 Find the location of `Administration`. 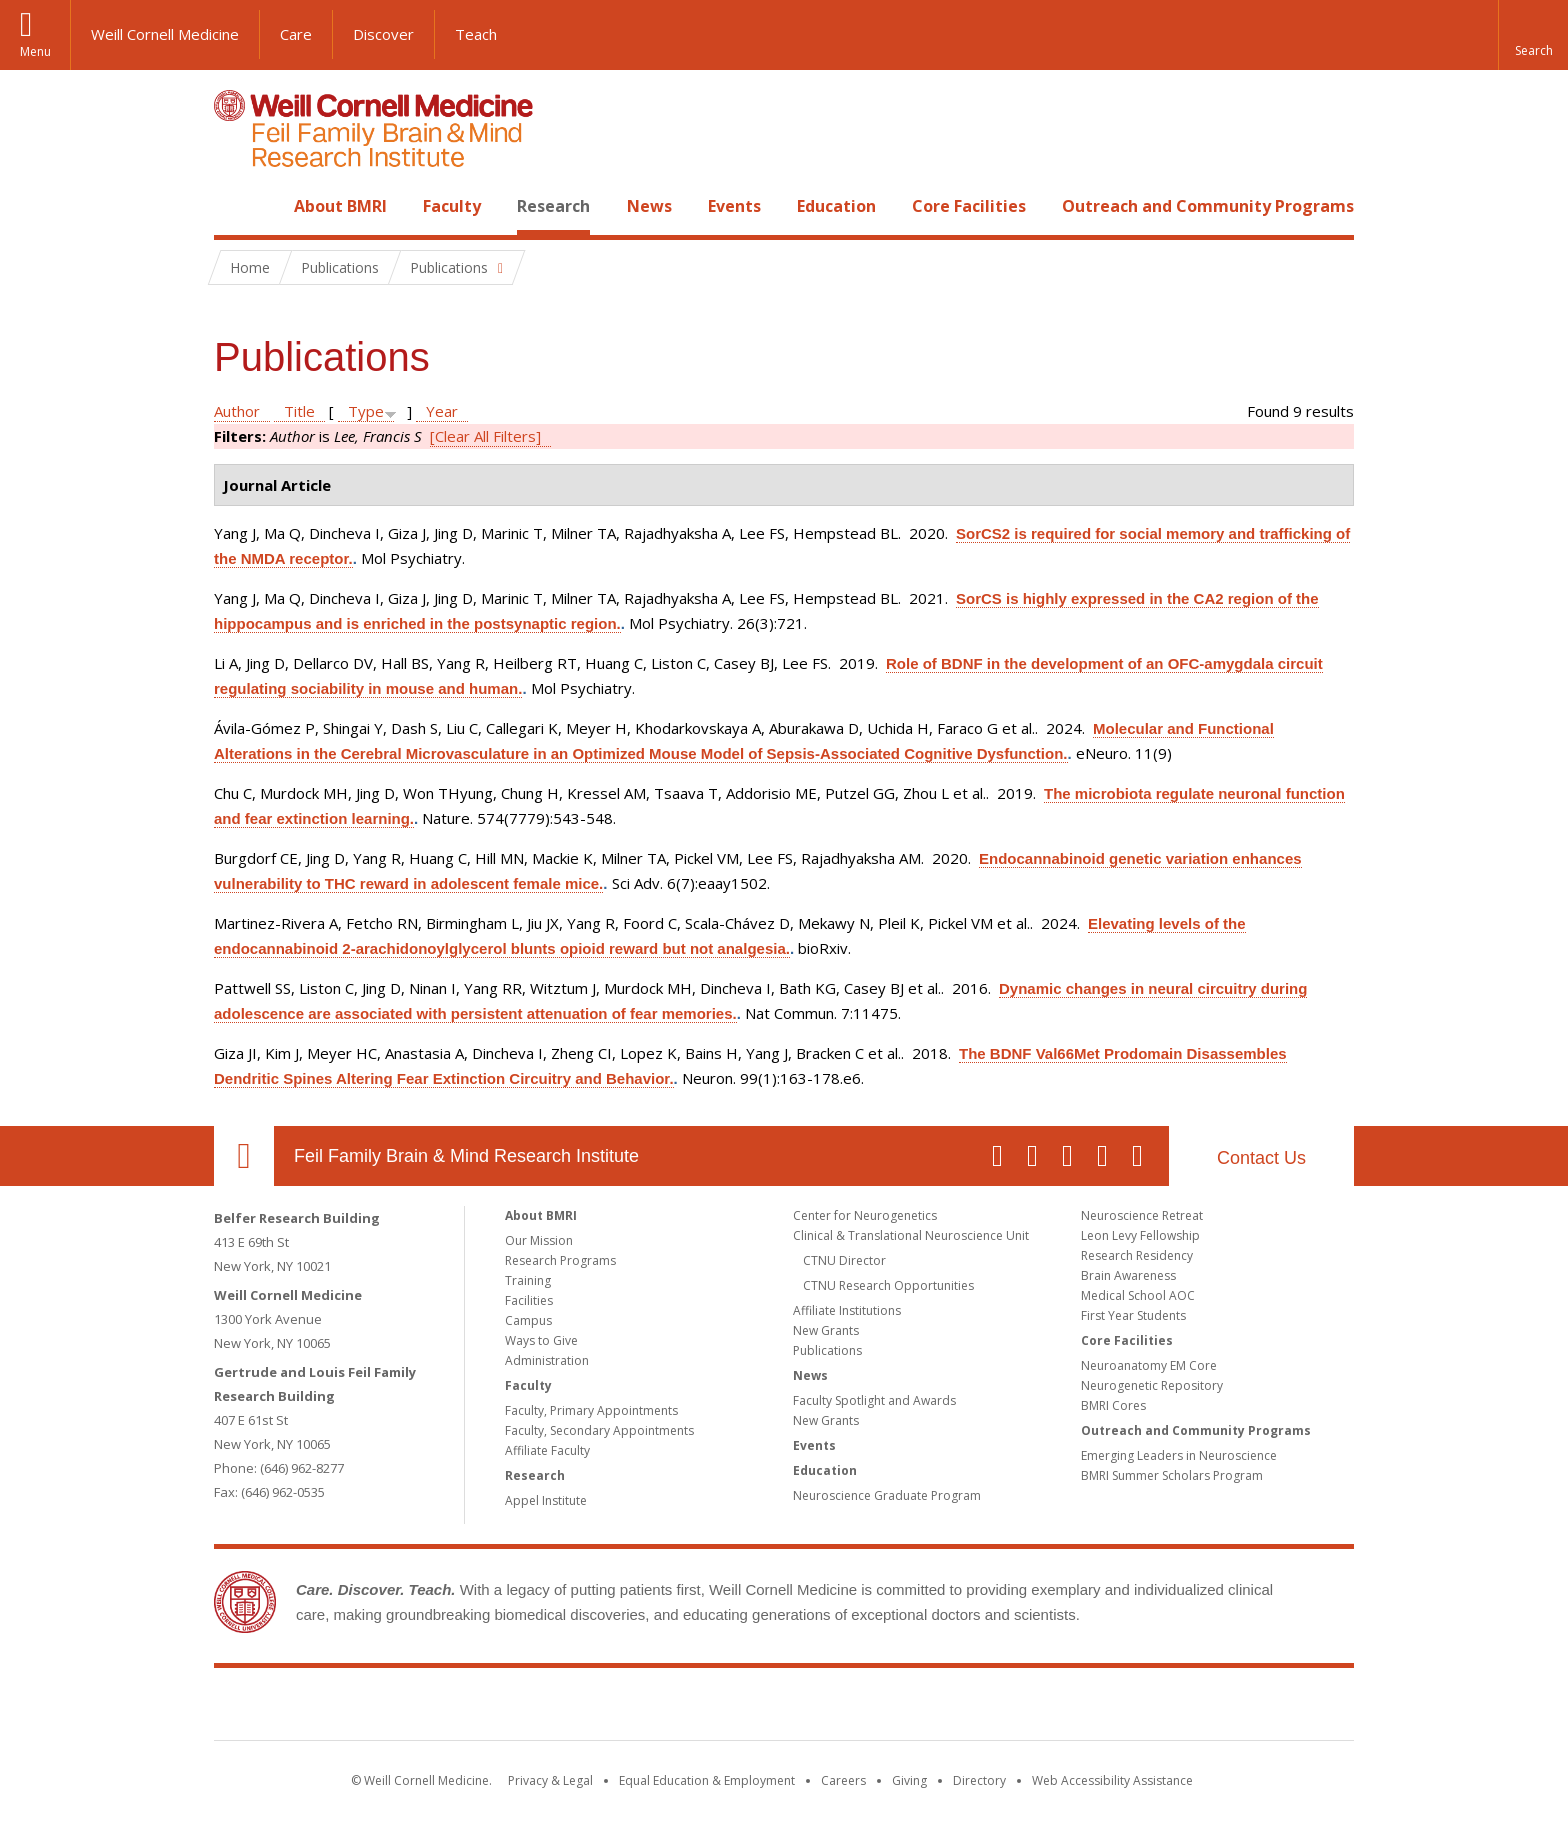

Administration is located at coordinates (547, 1360).